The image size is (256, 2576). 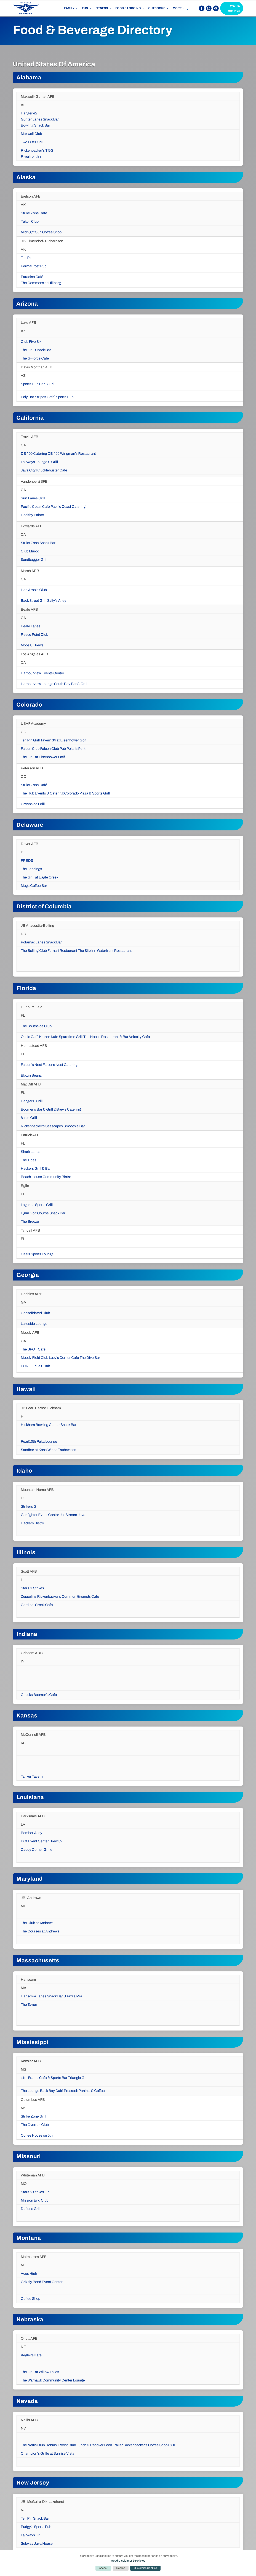 What do you see at coordinates (31, 2209) in the screenshot?
I see `Duffer’s Grill` at bounding box center [31, 2209].